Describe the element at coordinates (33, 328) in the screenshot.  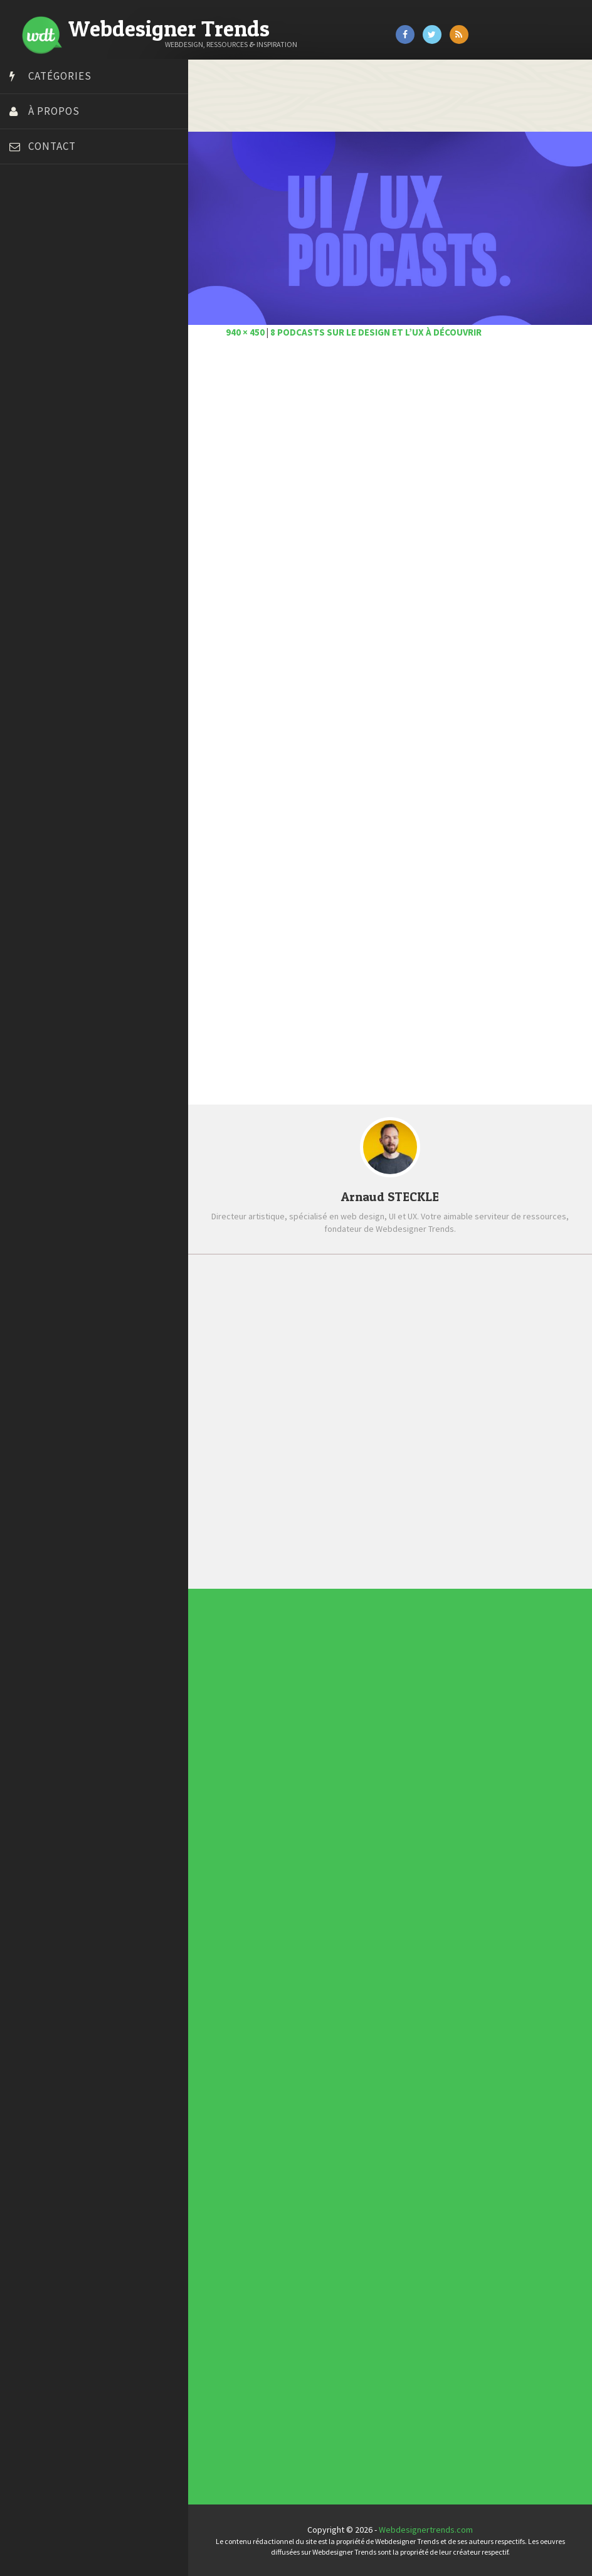
I see `Dot Design` at that location.